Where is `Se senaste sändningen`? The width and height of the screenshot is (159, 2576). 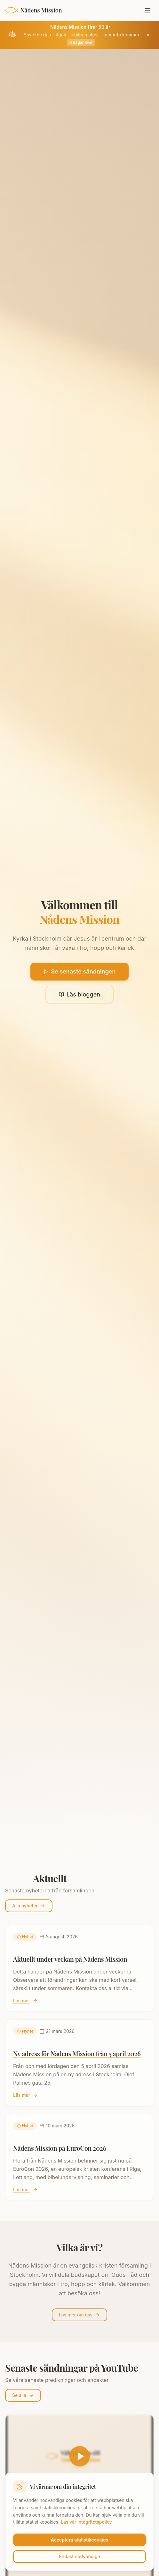 Se senaste sändningen is located at coordinates (79, 971).